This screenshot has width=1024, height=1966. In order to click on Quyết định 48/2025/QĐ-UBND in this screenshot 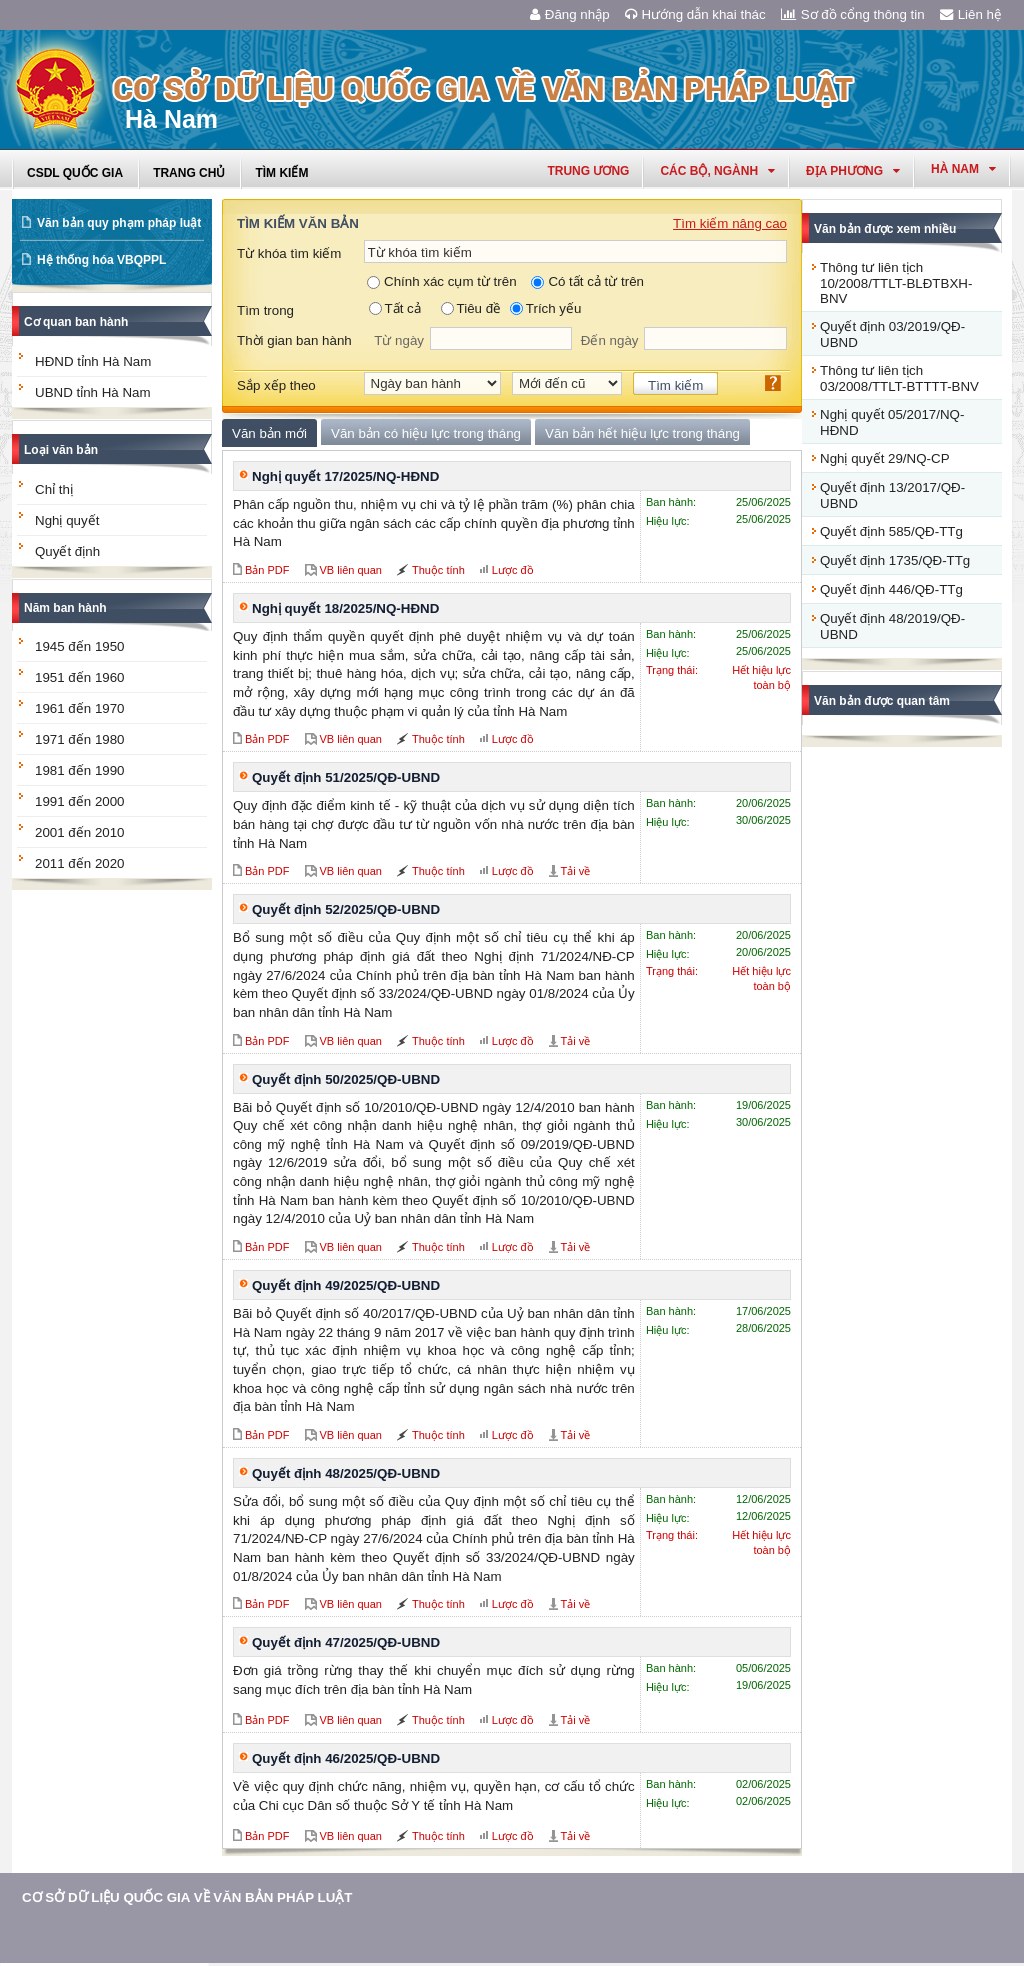, I will do `click(346, 1473)`.